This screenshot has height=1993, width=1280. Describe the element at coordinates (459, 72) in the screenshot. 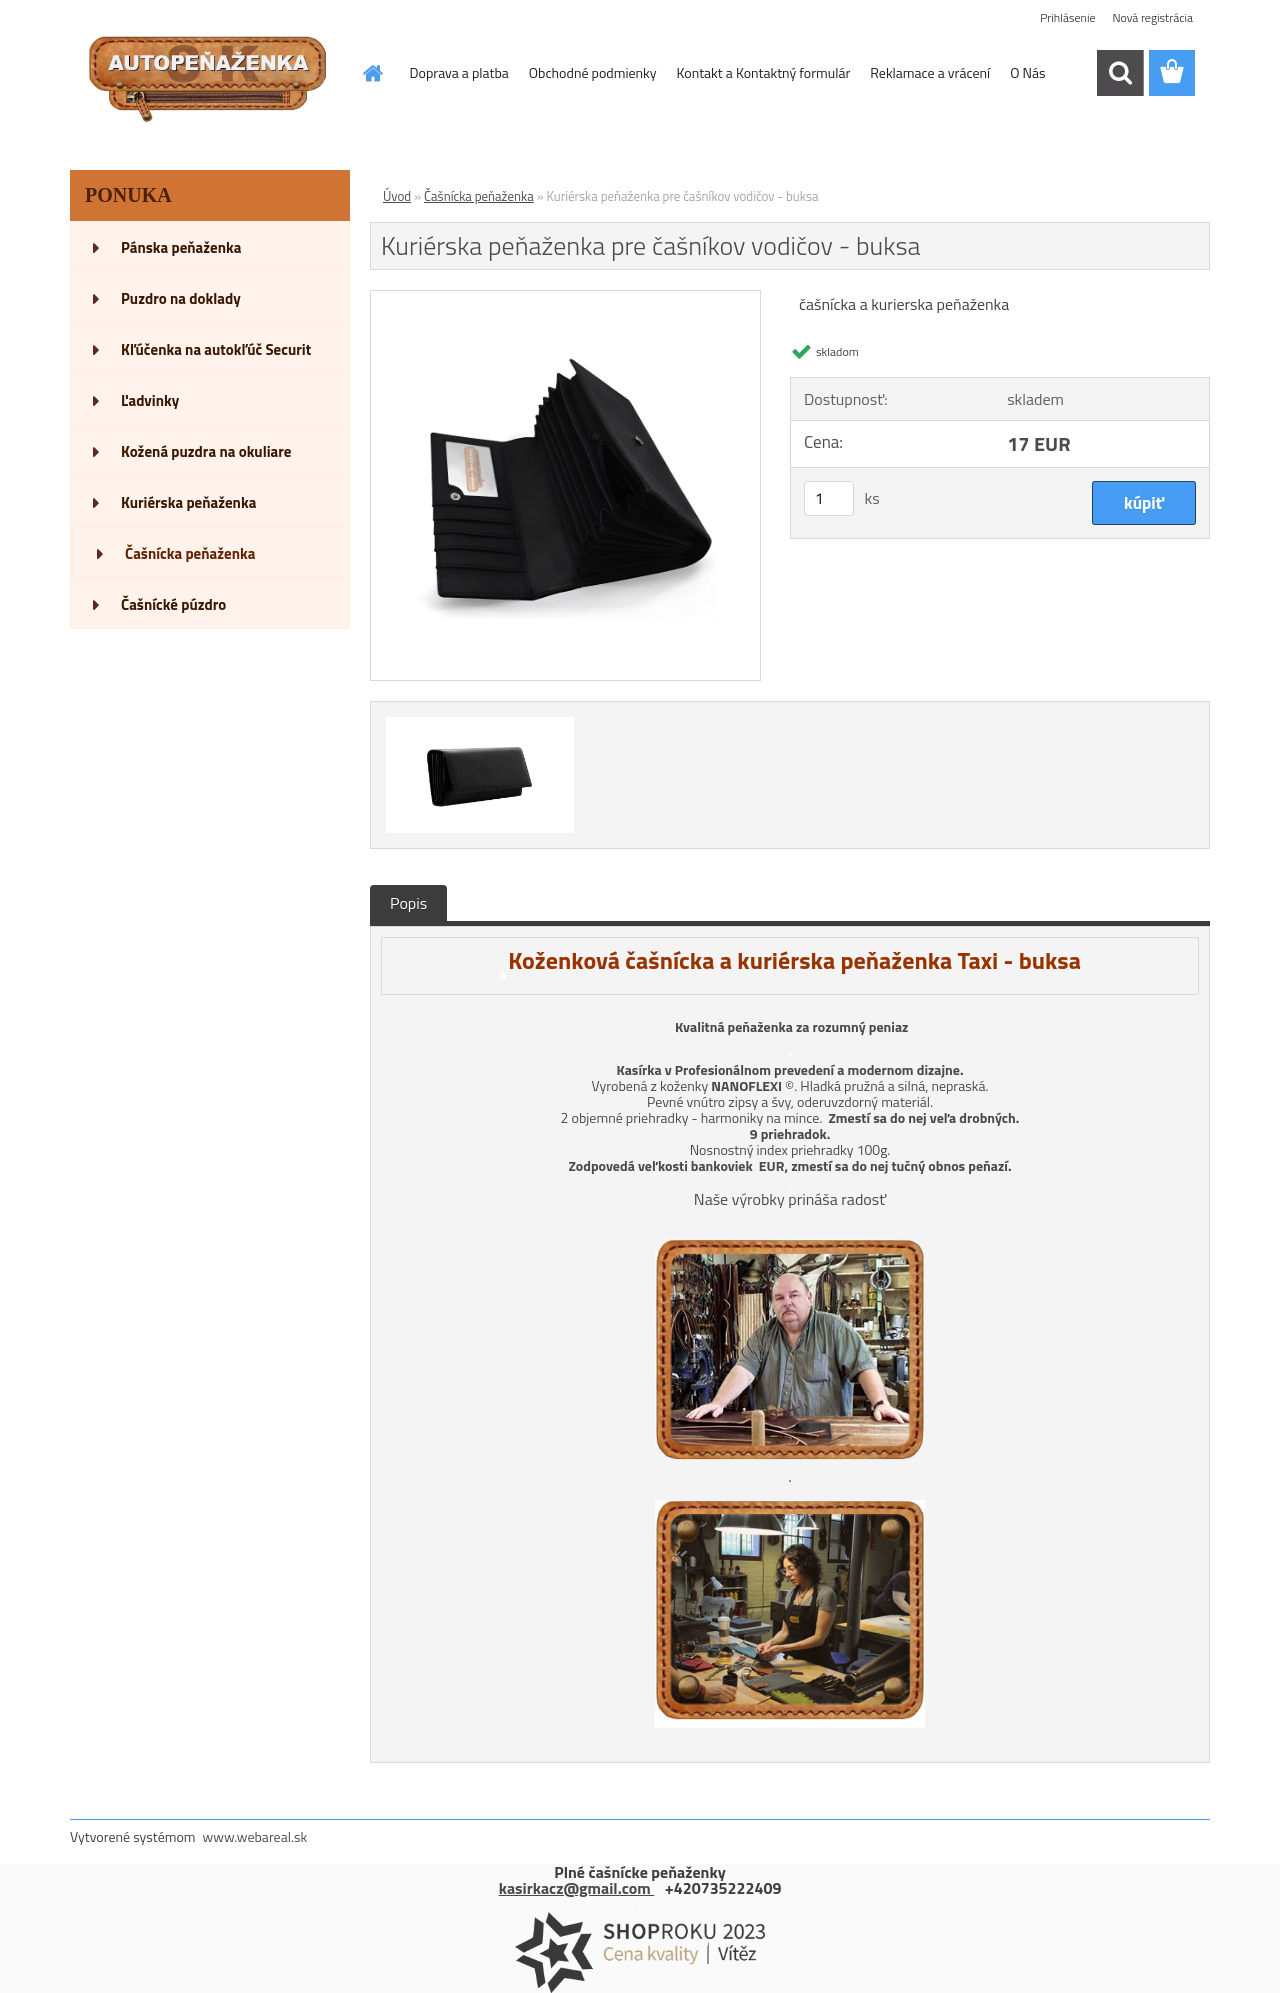

I see `Doprava a platba` at that location.